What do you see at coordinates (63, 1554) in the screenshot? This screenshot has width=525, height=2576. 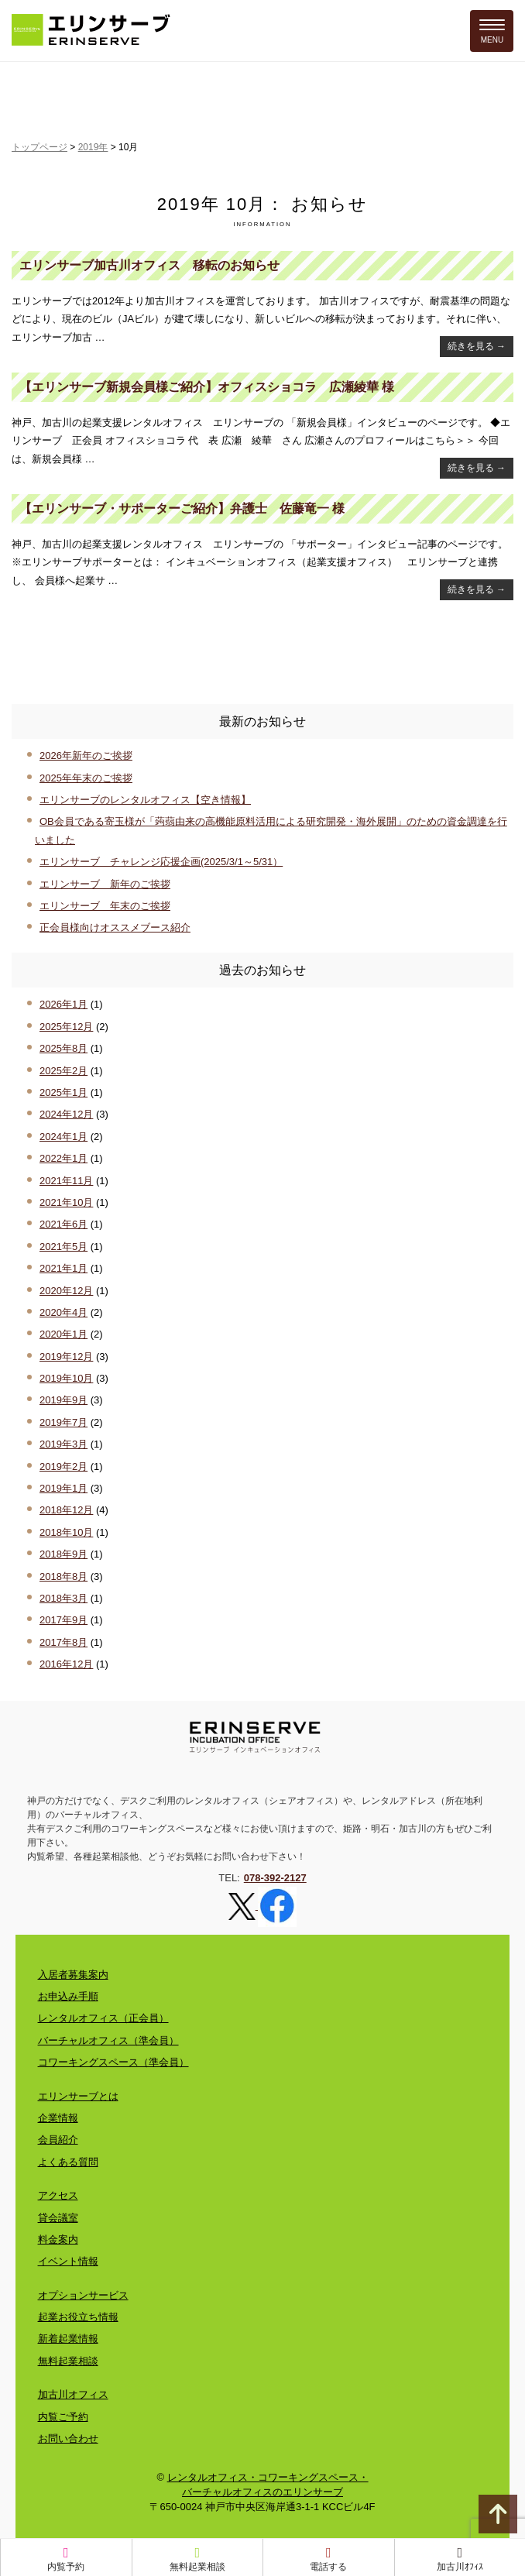 I see `2018年9月` at bounding box center [63, 1554].